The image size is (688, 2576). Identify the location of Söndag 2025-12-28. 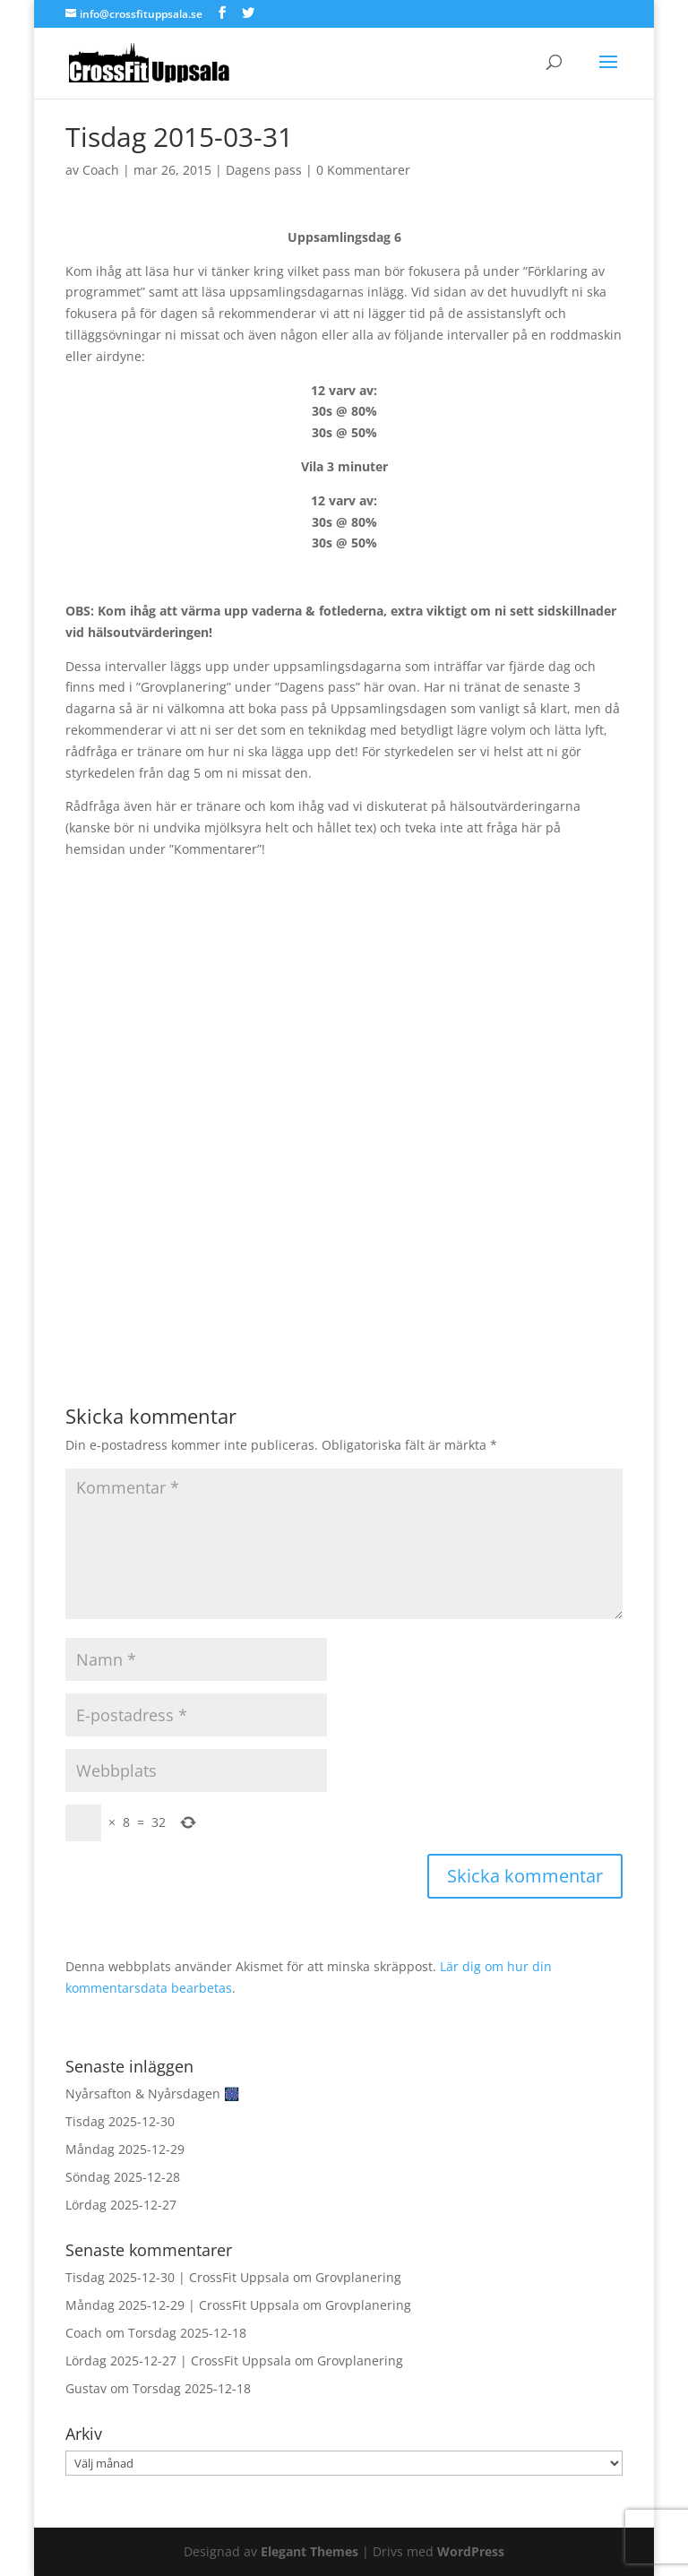
(122, 2176).